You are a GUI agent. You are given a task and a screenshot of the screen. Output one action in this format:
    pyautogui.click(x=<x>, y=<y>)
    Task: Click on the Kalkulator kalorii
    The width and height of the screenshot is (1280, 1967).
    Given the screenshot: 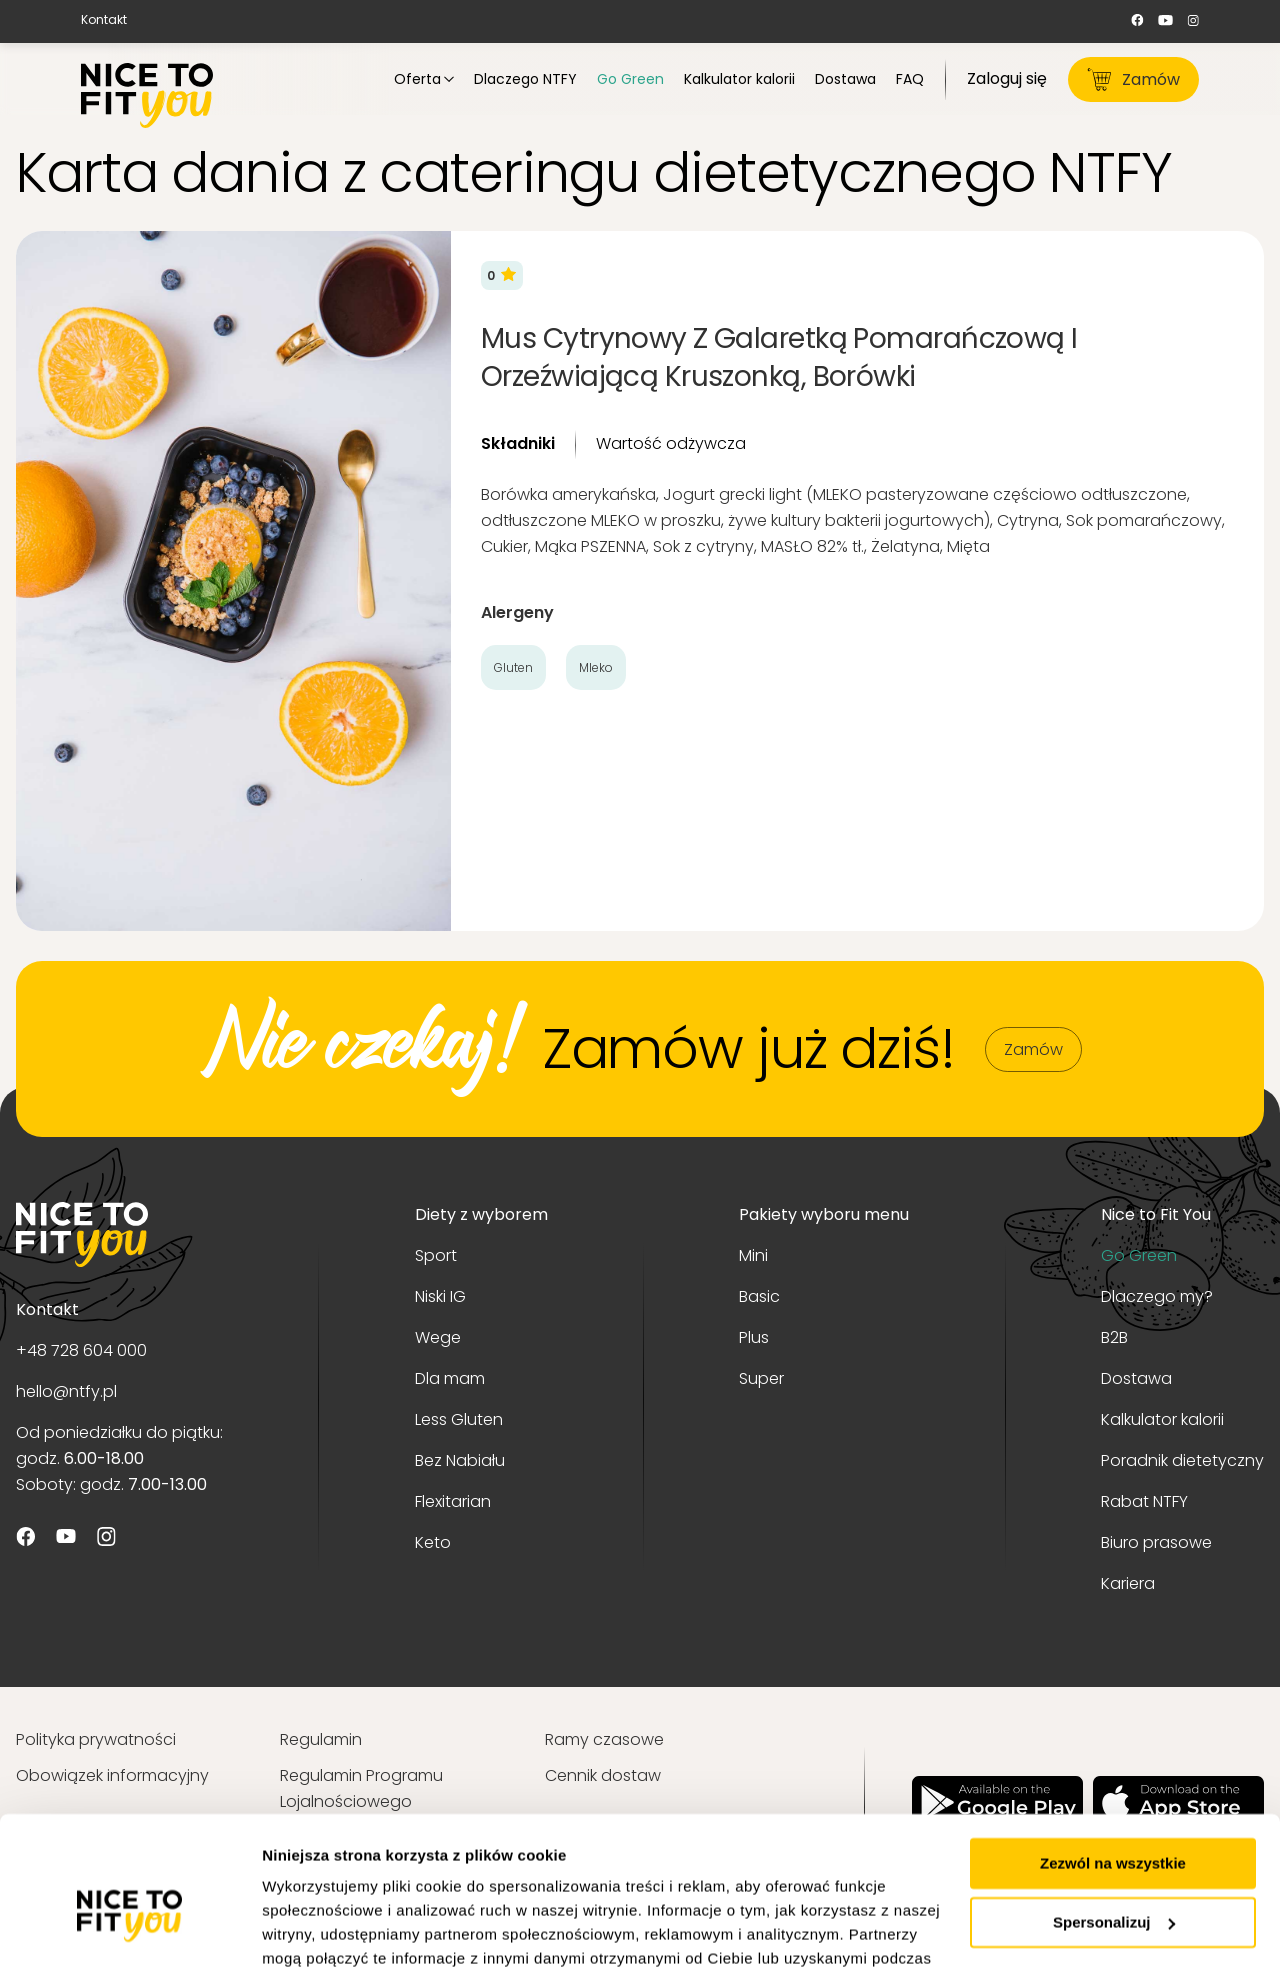 What is the action you would take?
    pyautogui.click(x=1162, y=1419)
    